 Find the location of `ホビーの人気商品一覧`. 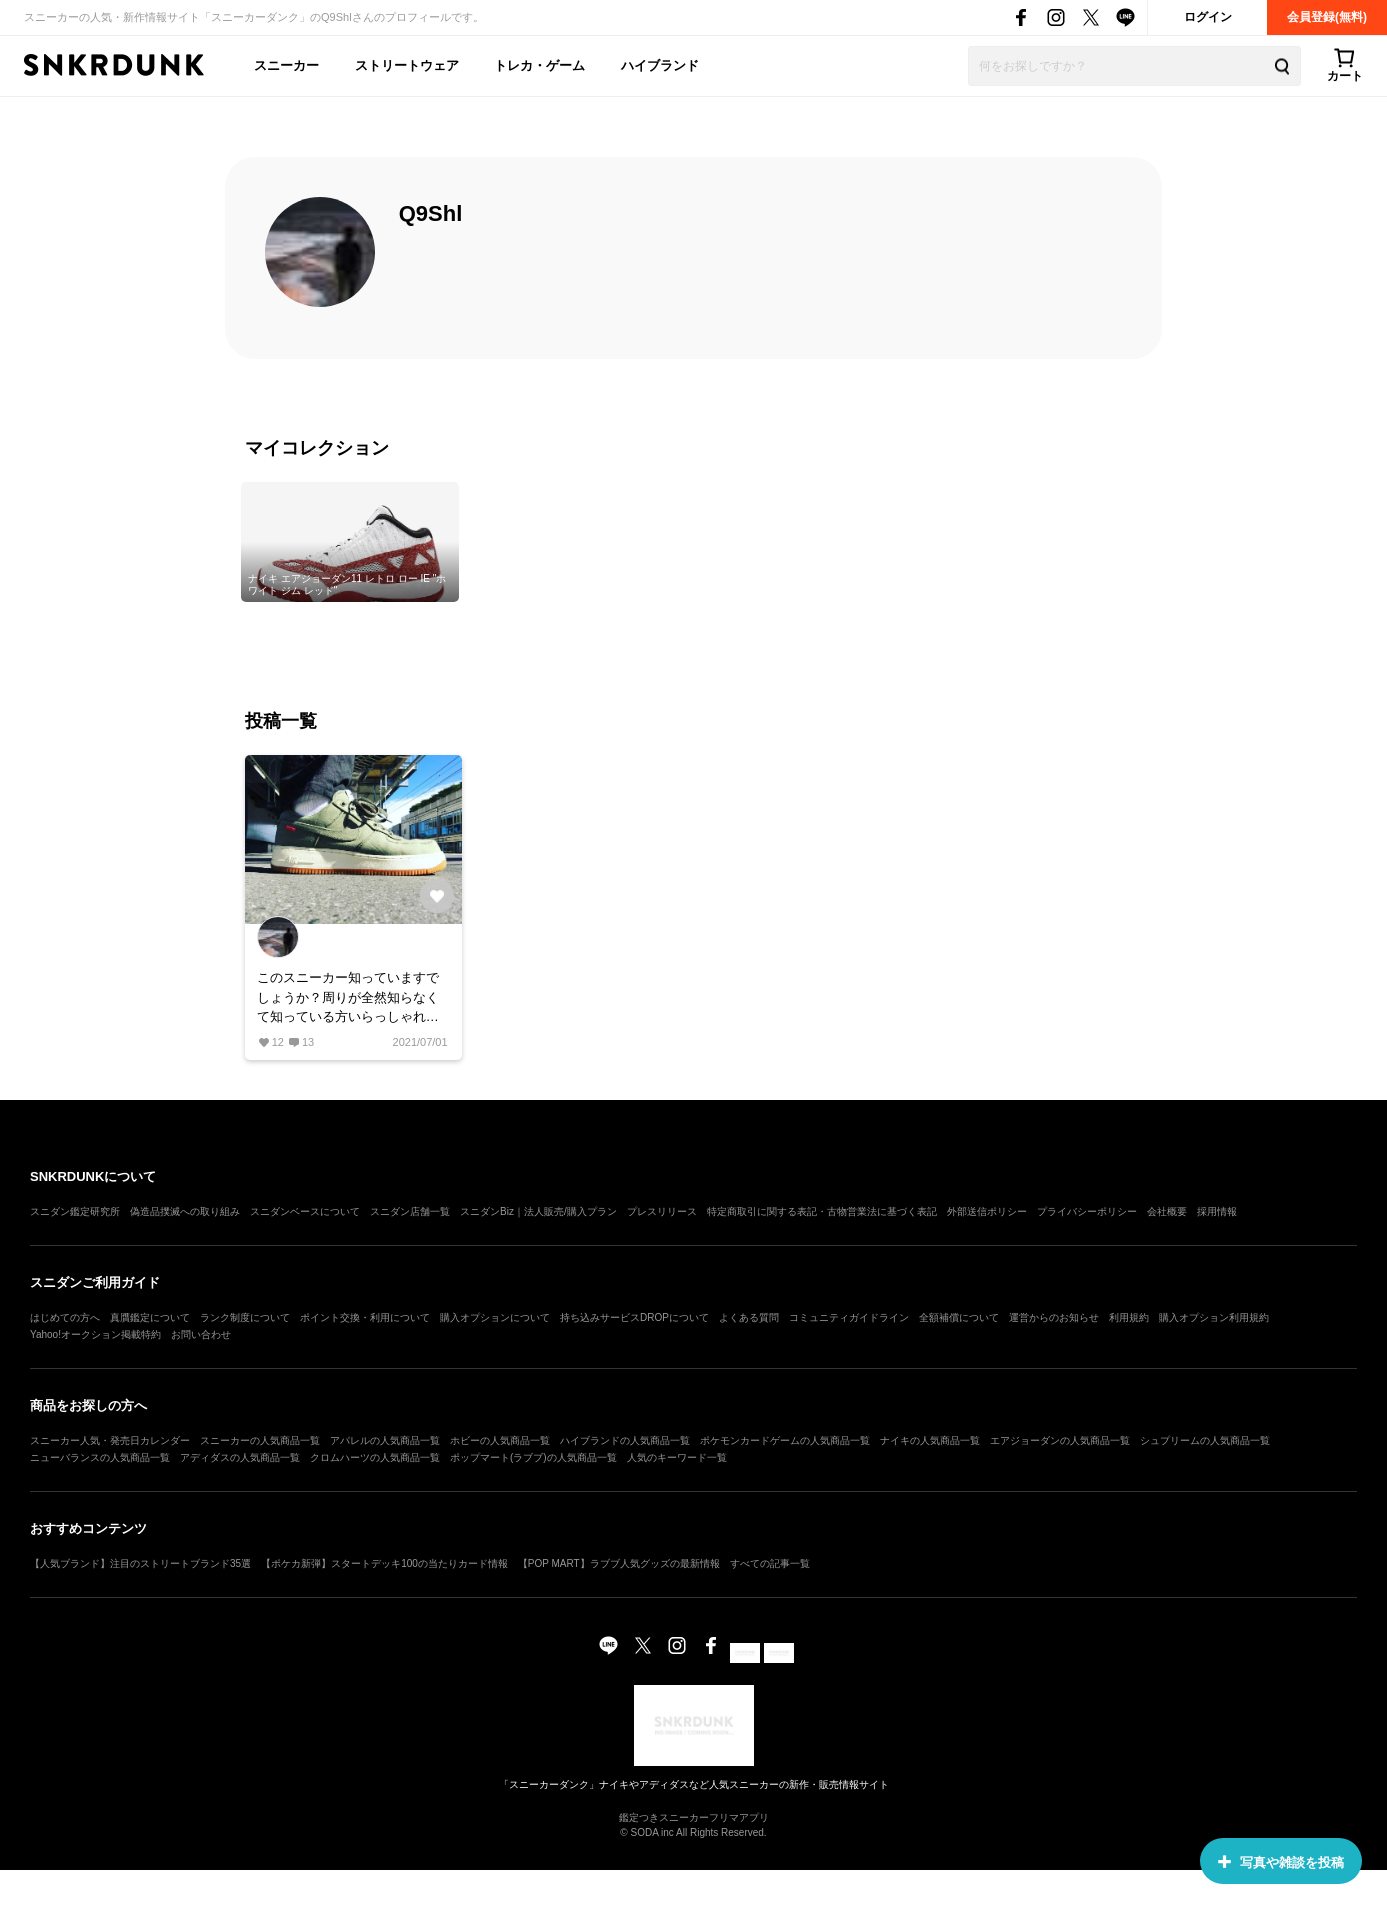

ホビーの人気商品一覧 is located at coordinates (500, 1440).